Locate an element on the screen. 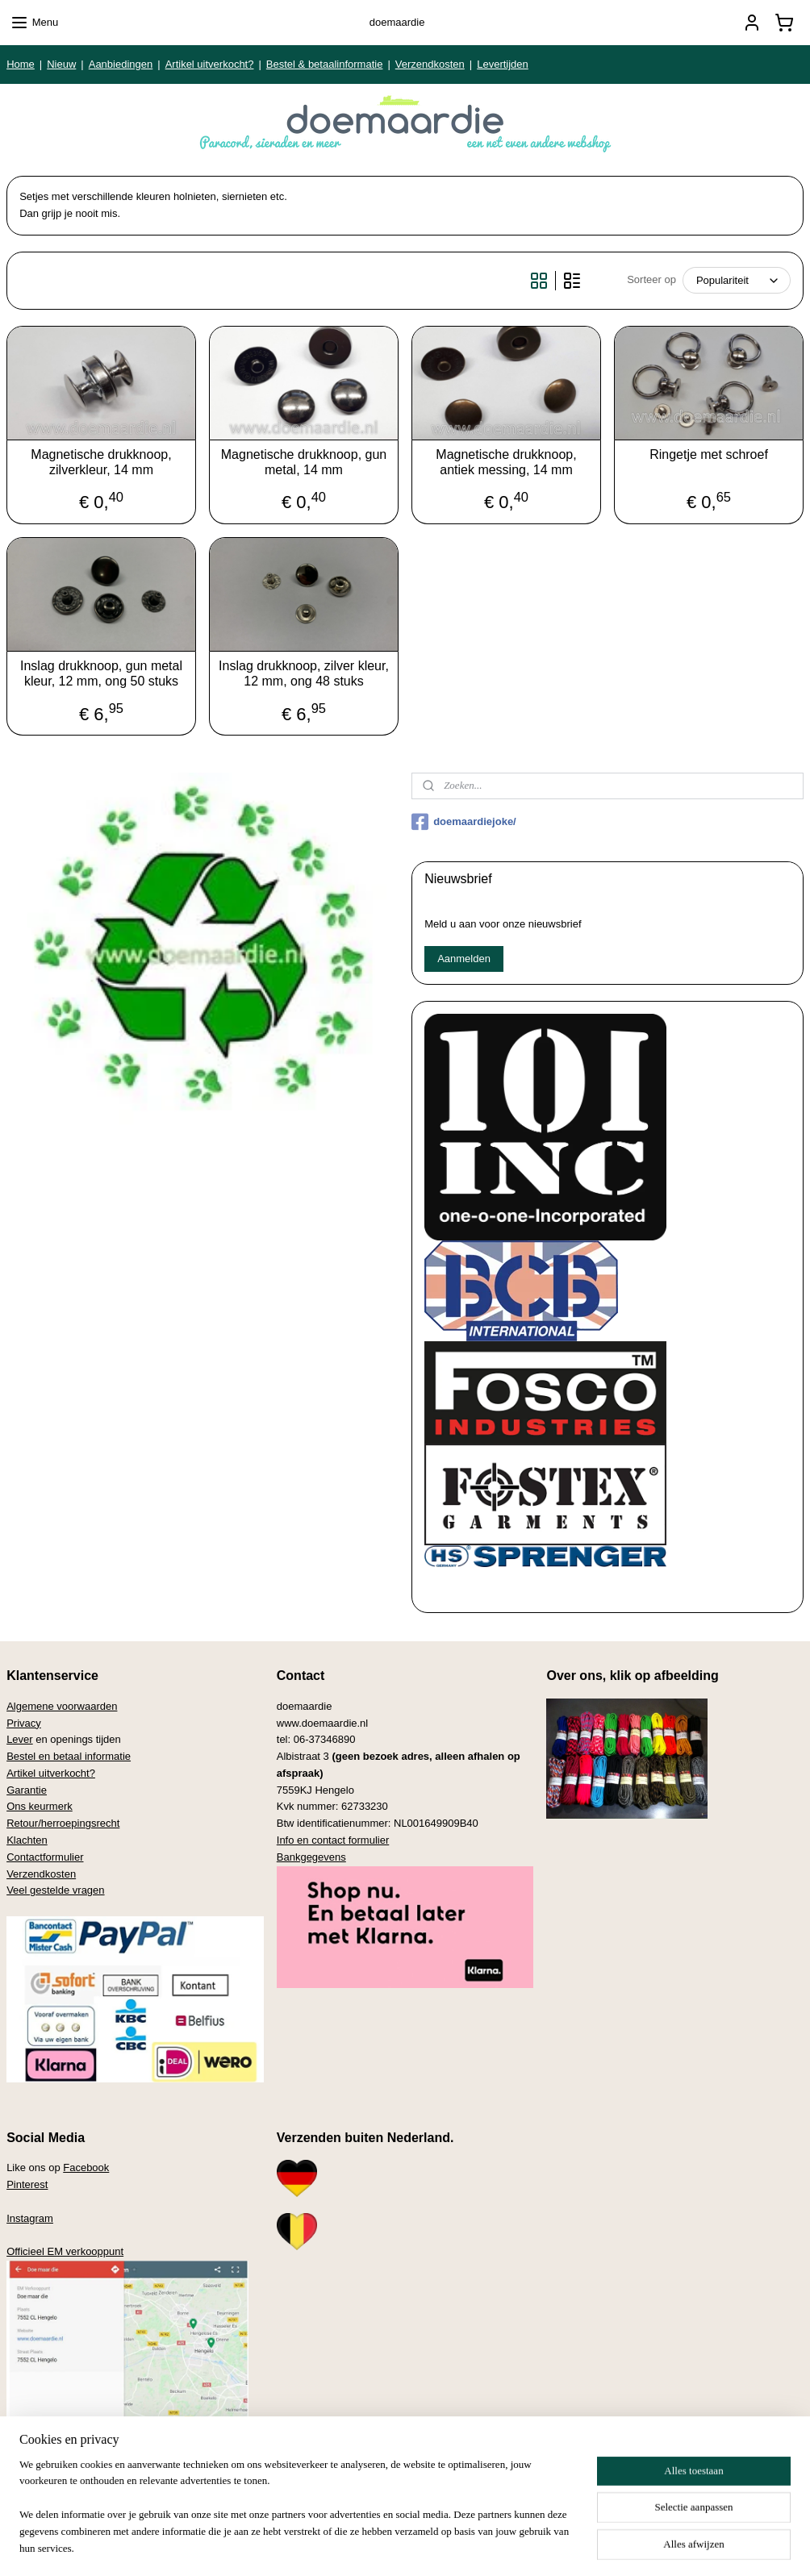  Officieel EM verkooppunt is located at coordinates (64, 2251).